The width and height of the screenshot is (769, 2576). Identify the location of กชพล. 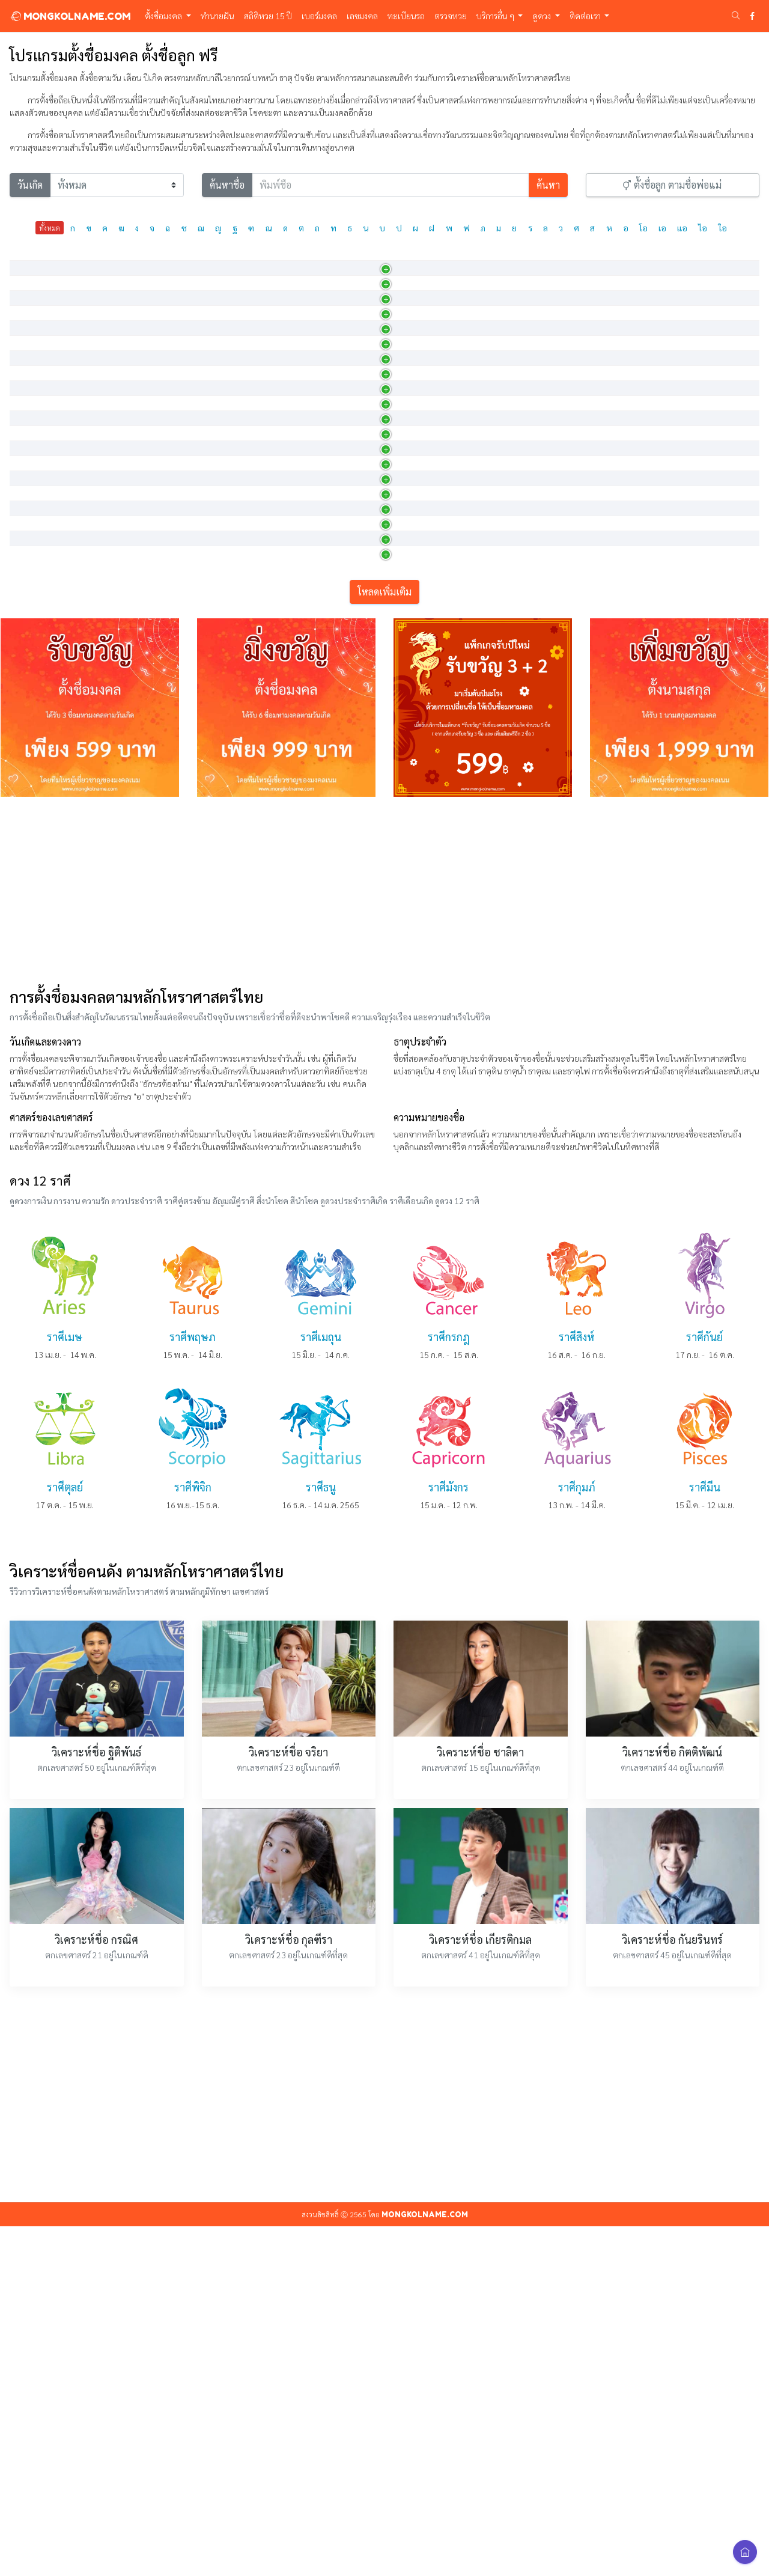
(27, 765).